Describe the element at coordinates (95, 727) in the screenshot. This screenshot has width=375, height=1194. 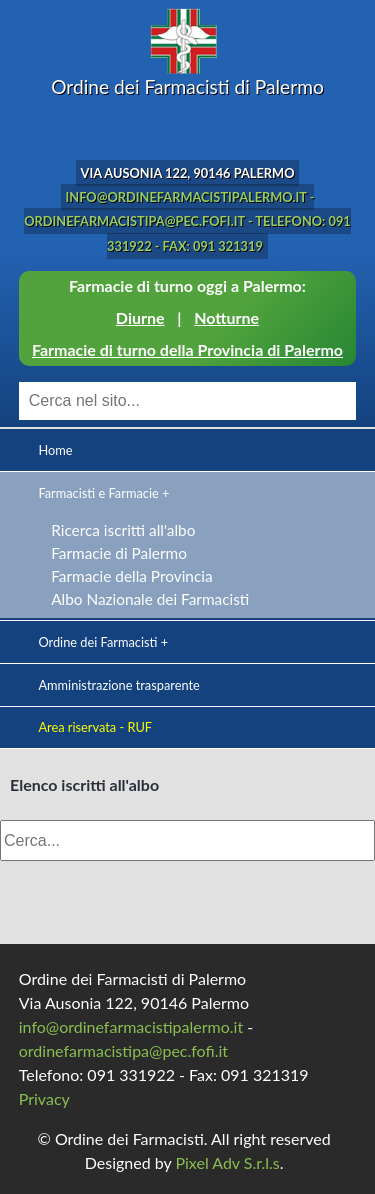
I see `Area riservata - RUF` at that location.